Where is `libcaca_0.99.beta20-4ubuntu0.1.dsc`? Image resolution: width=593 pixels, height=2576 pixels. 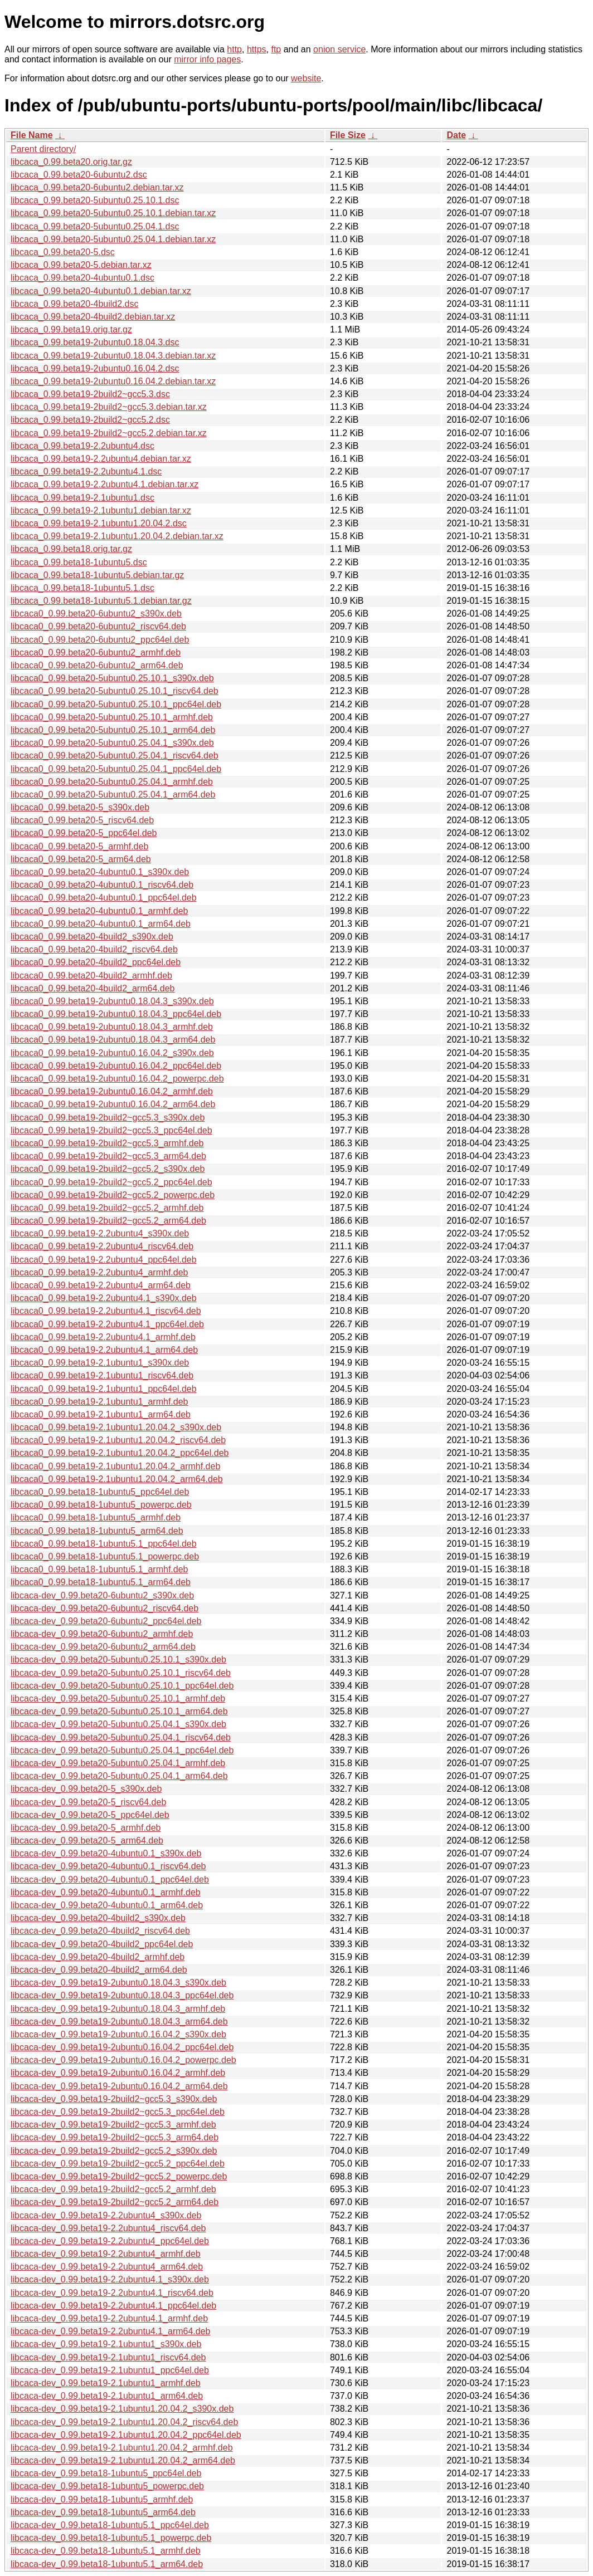
libcaca_0.99.beta20-4ubuntu0.1.dsc is located at coordinates (82, 277).